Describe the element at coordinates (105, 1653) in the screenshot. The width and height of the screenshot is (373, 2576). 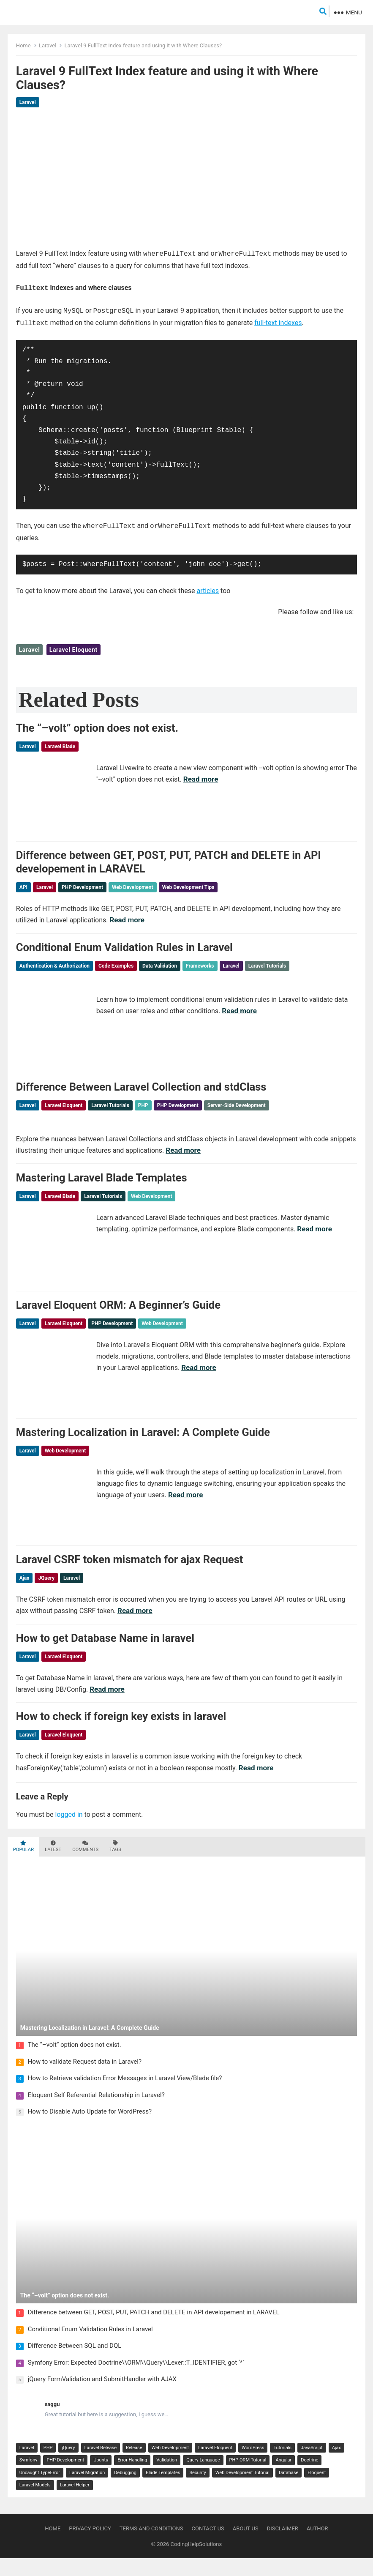
I see `How to get Database Name in laravel` at that location.